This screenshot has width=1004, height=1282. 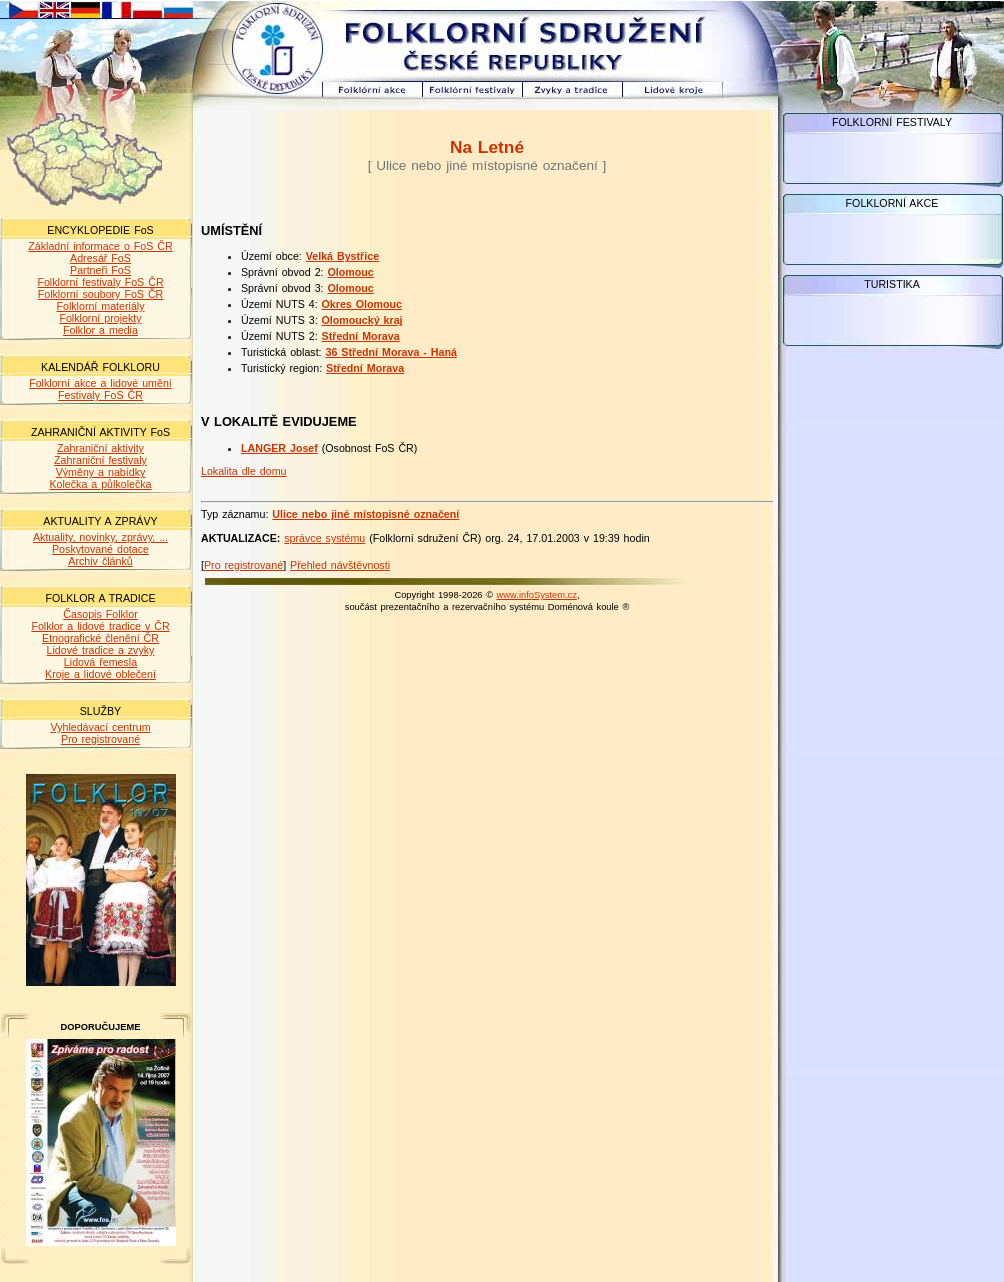 What do you see at coordinates (100, 282) in the screenshot?
I see `Folklorní festivaly FoS ČR` at bounding box center [100, 282].